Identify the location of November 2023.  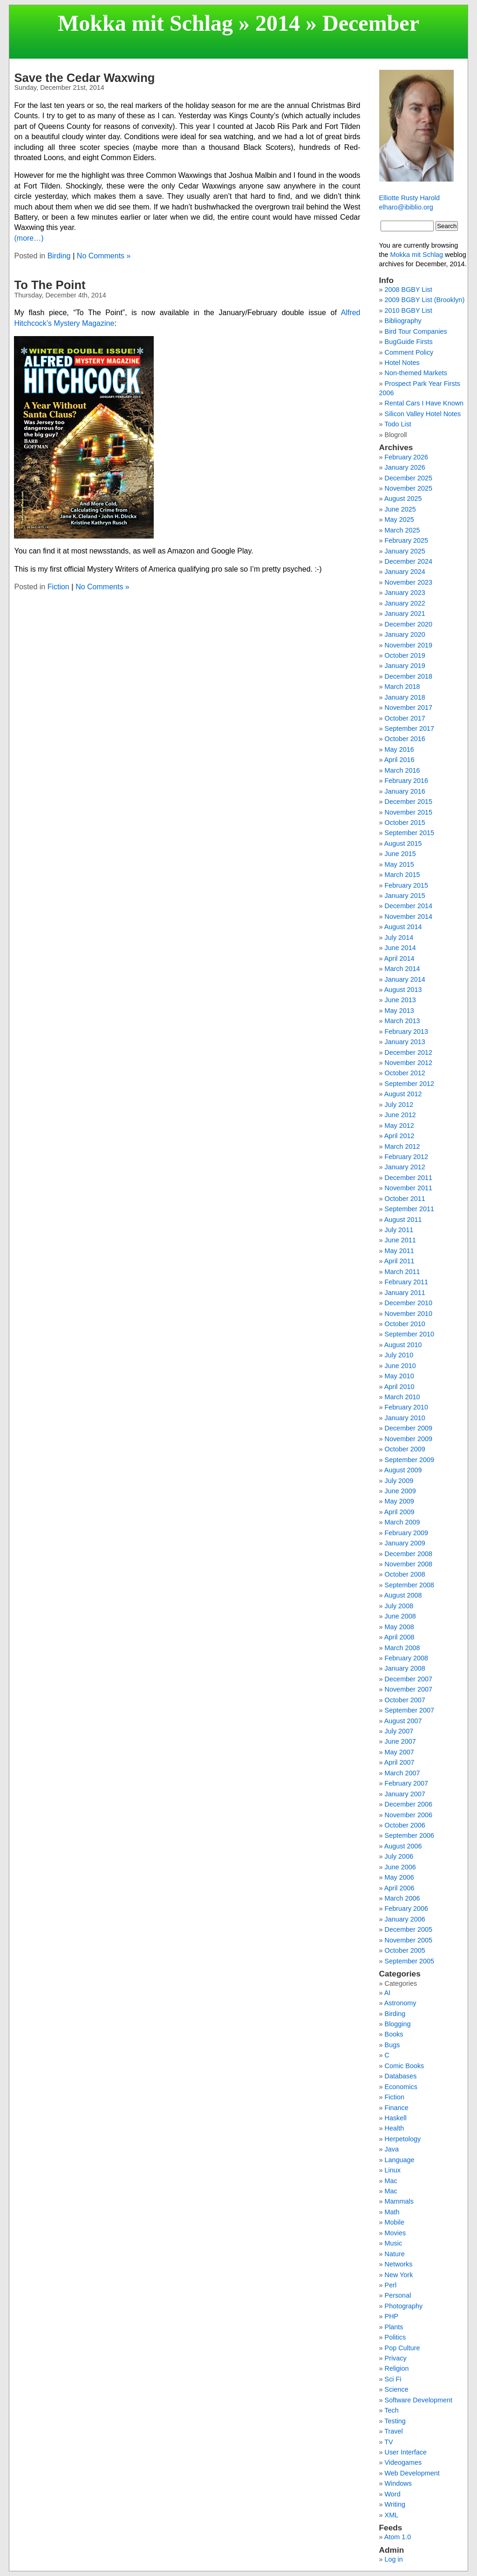
(408, 582).